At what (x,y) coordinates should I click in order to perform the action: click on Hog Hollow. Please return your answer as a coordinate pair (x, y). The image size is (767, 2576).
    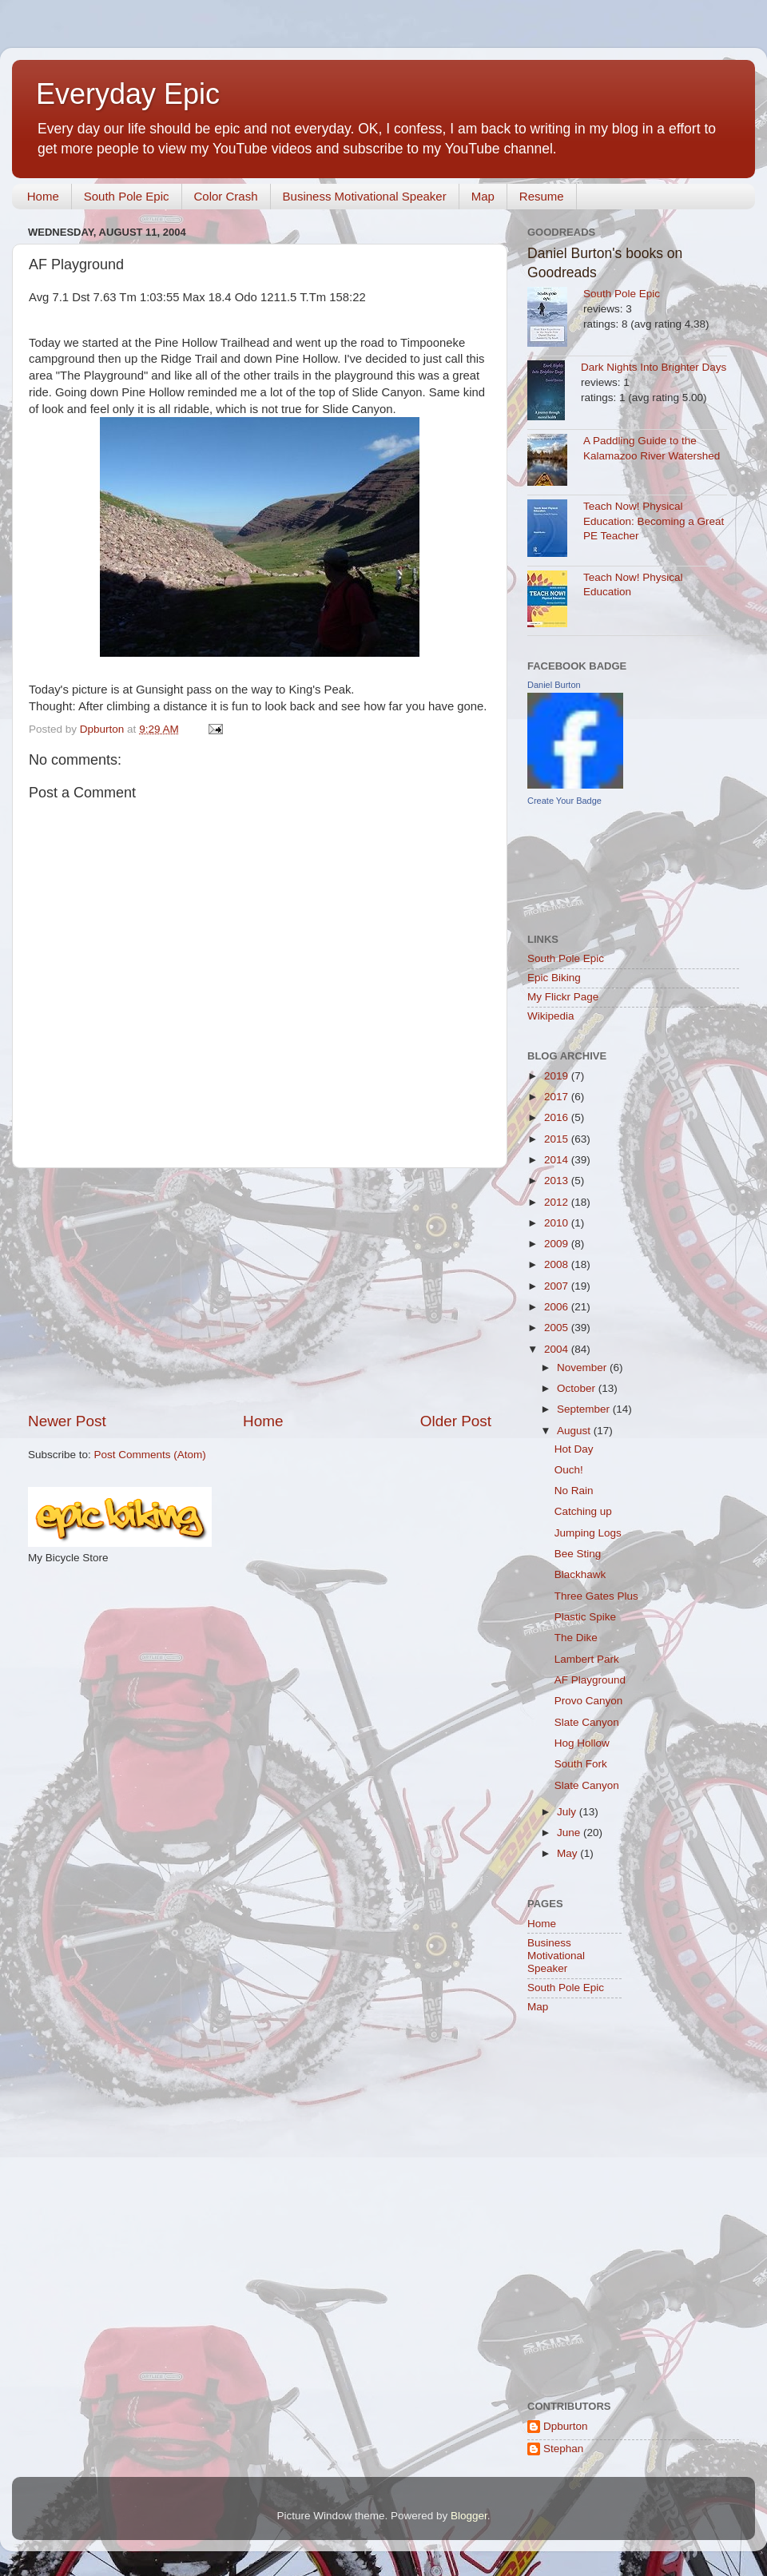
    Looking at the image, I should click on (582, 1743).